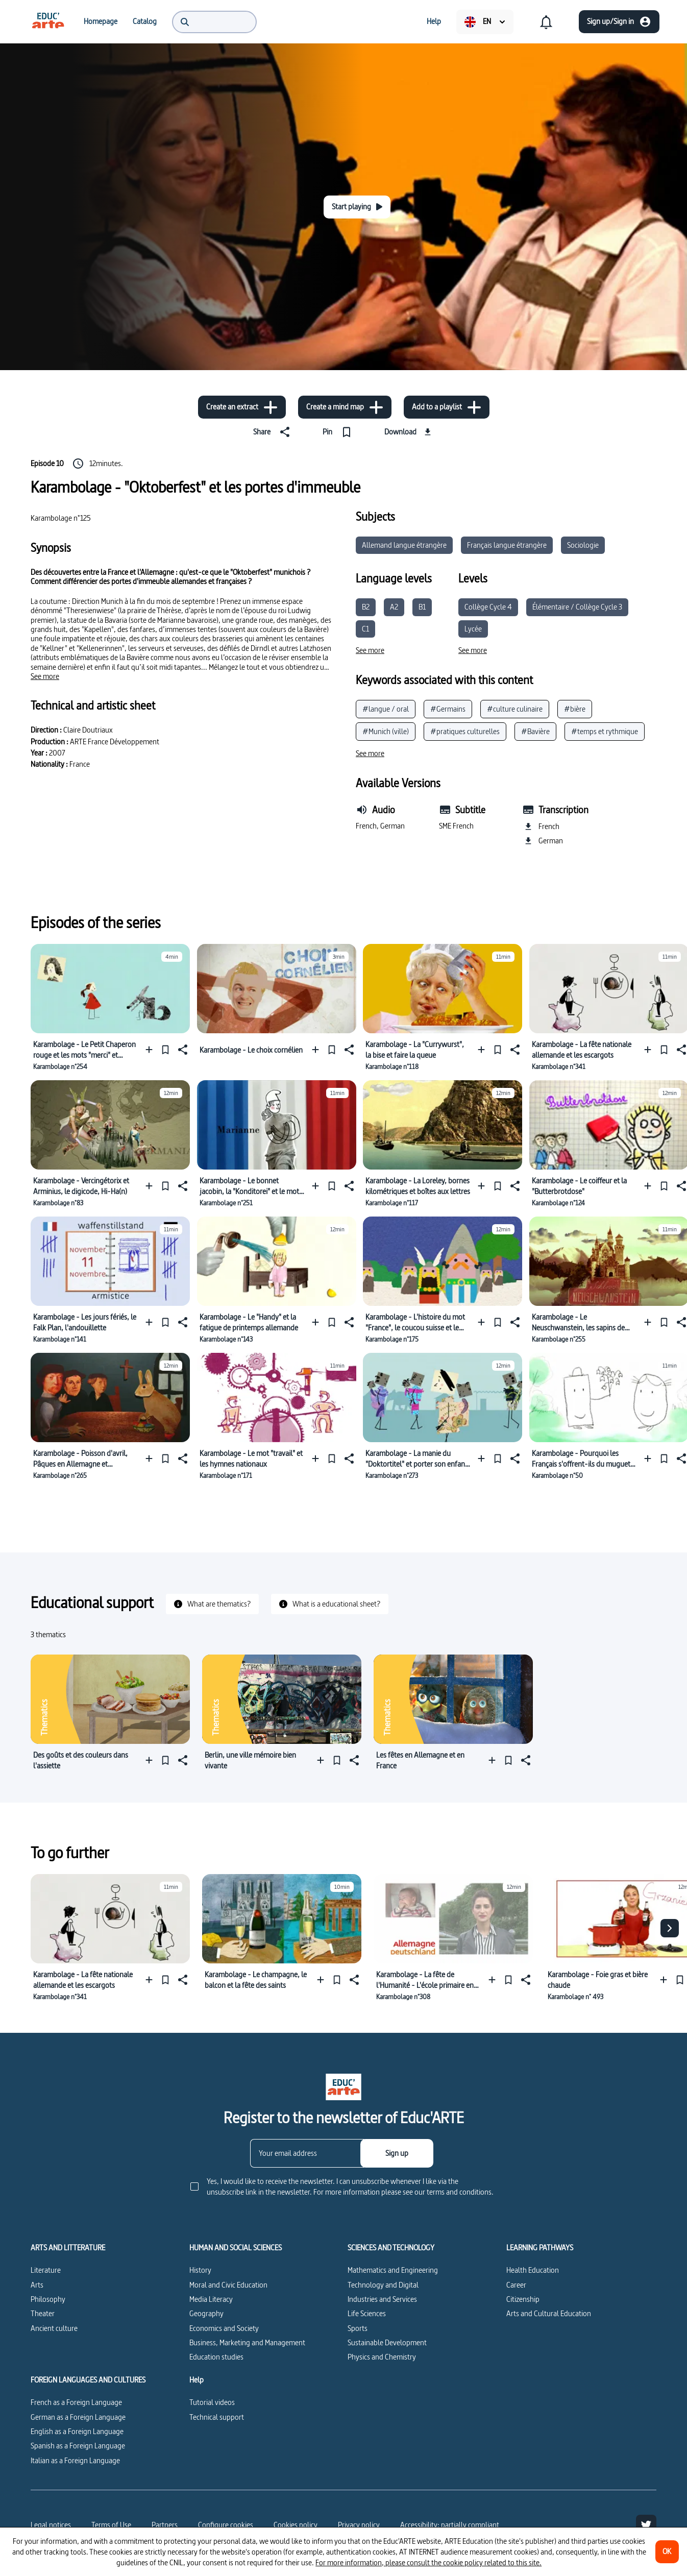  What do you see at coordinates (385, 708) in the screenshot?
I see `#langue / oral` at bounding box center [385, 708].